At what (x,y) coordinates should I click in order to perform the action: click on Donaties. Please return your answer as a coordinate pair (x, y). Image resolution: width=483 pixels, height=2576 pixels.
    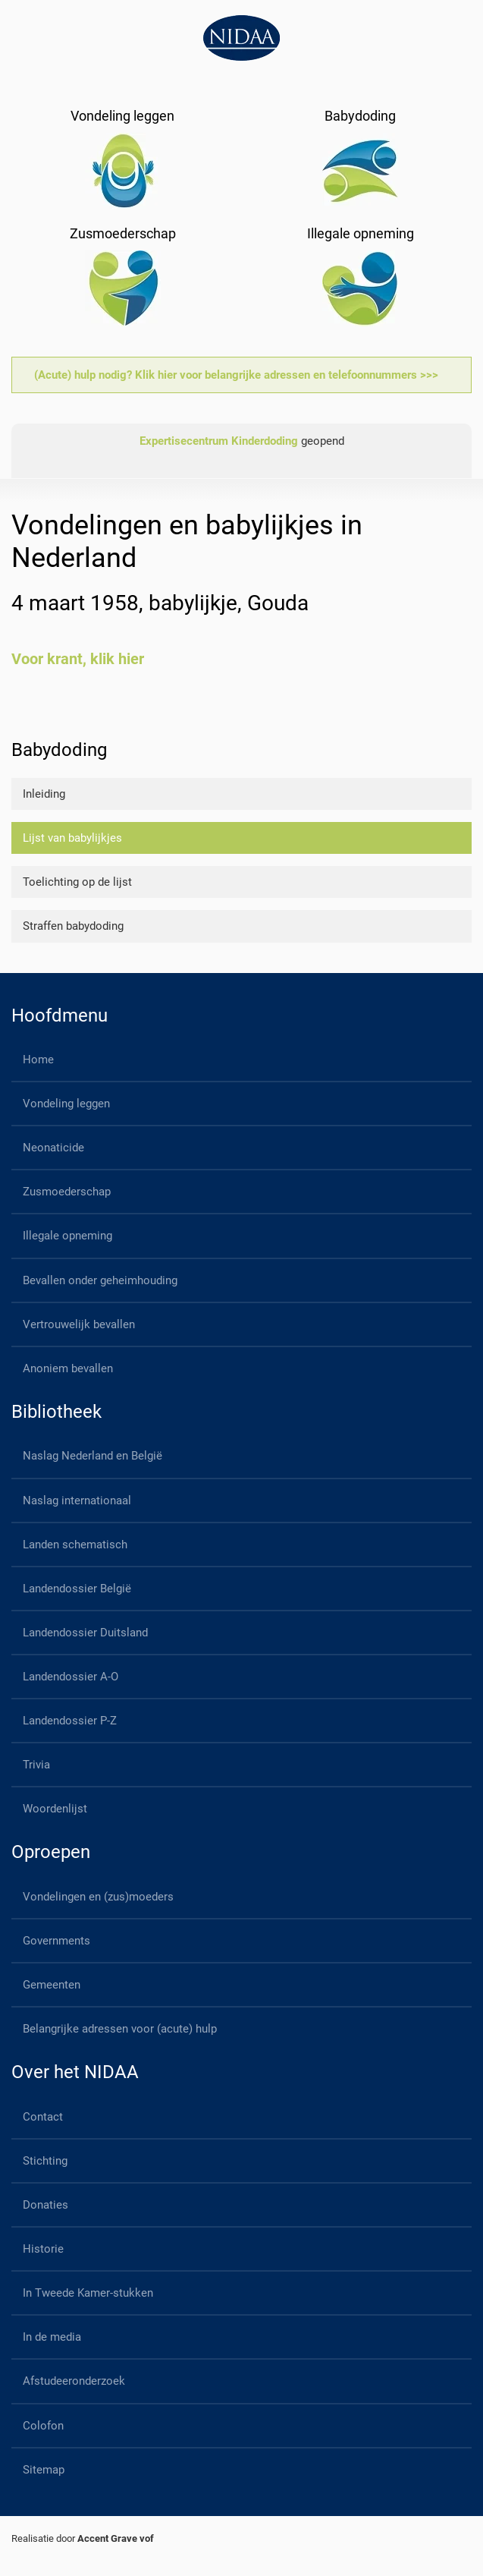
    Looking at the image, I should click on (45, 2205).